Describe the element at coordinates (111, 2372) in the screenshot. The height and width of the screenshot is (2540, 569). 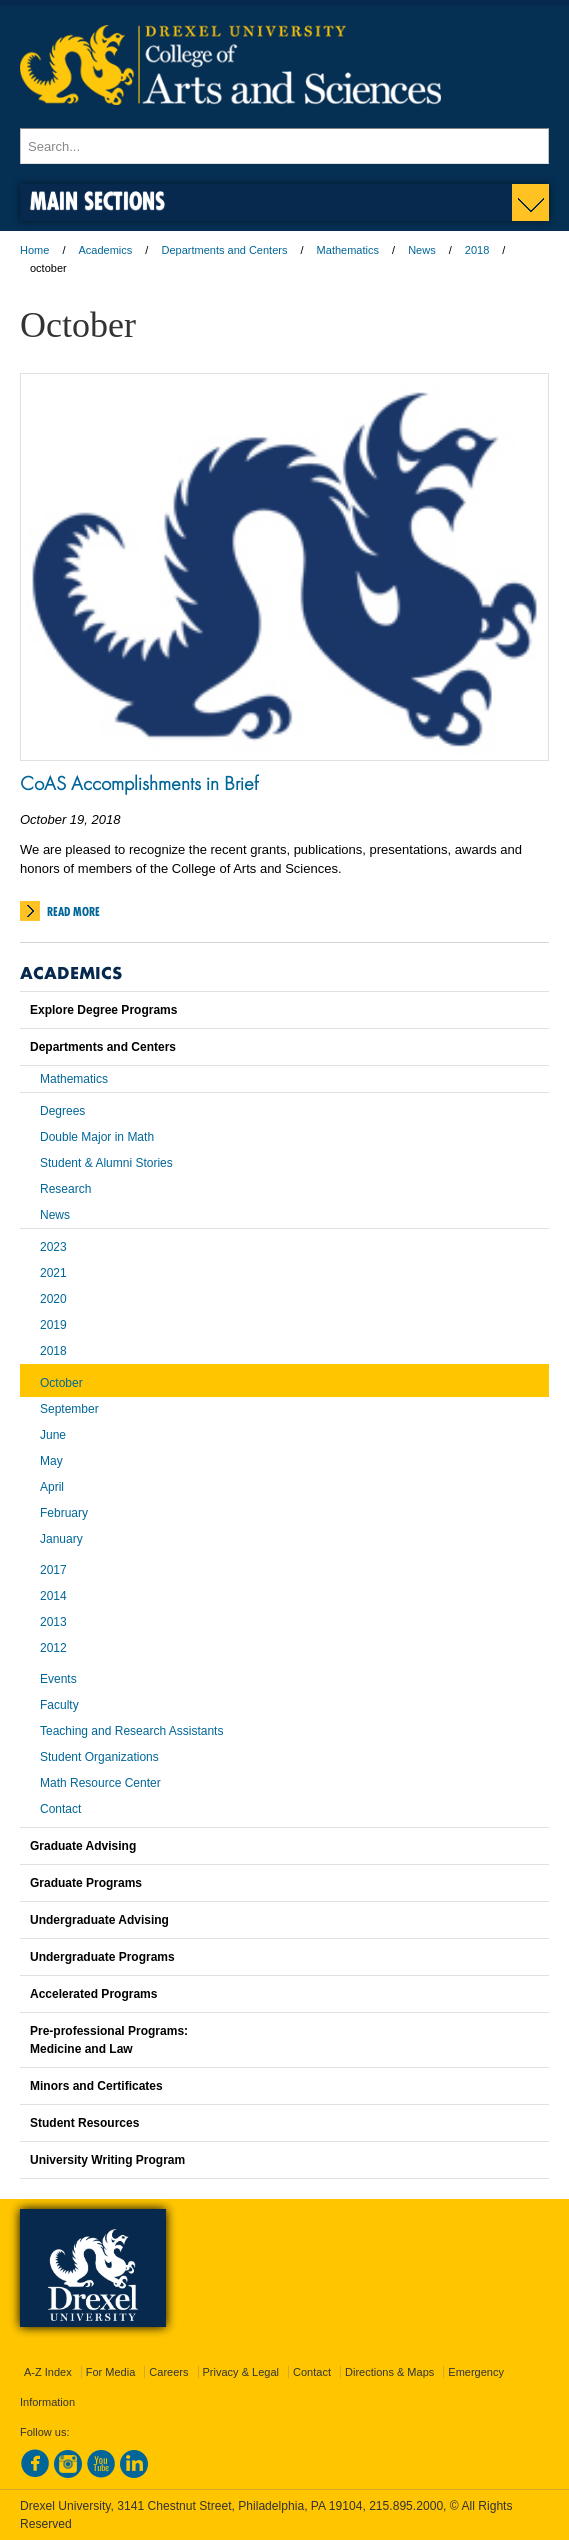
I see `For Media` at that location.